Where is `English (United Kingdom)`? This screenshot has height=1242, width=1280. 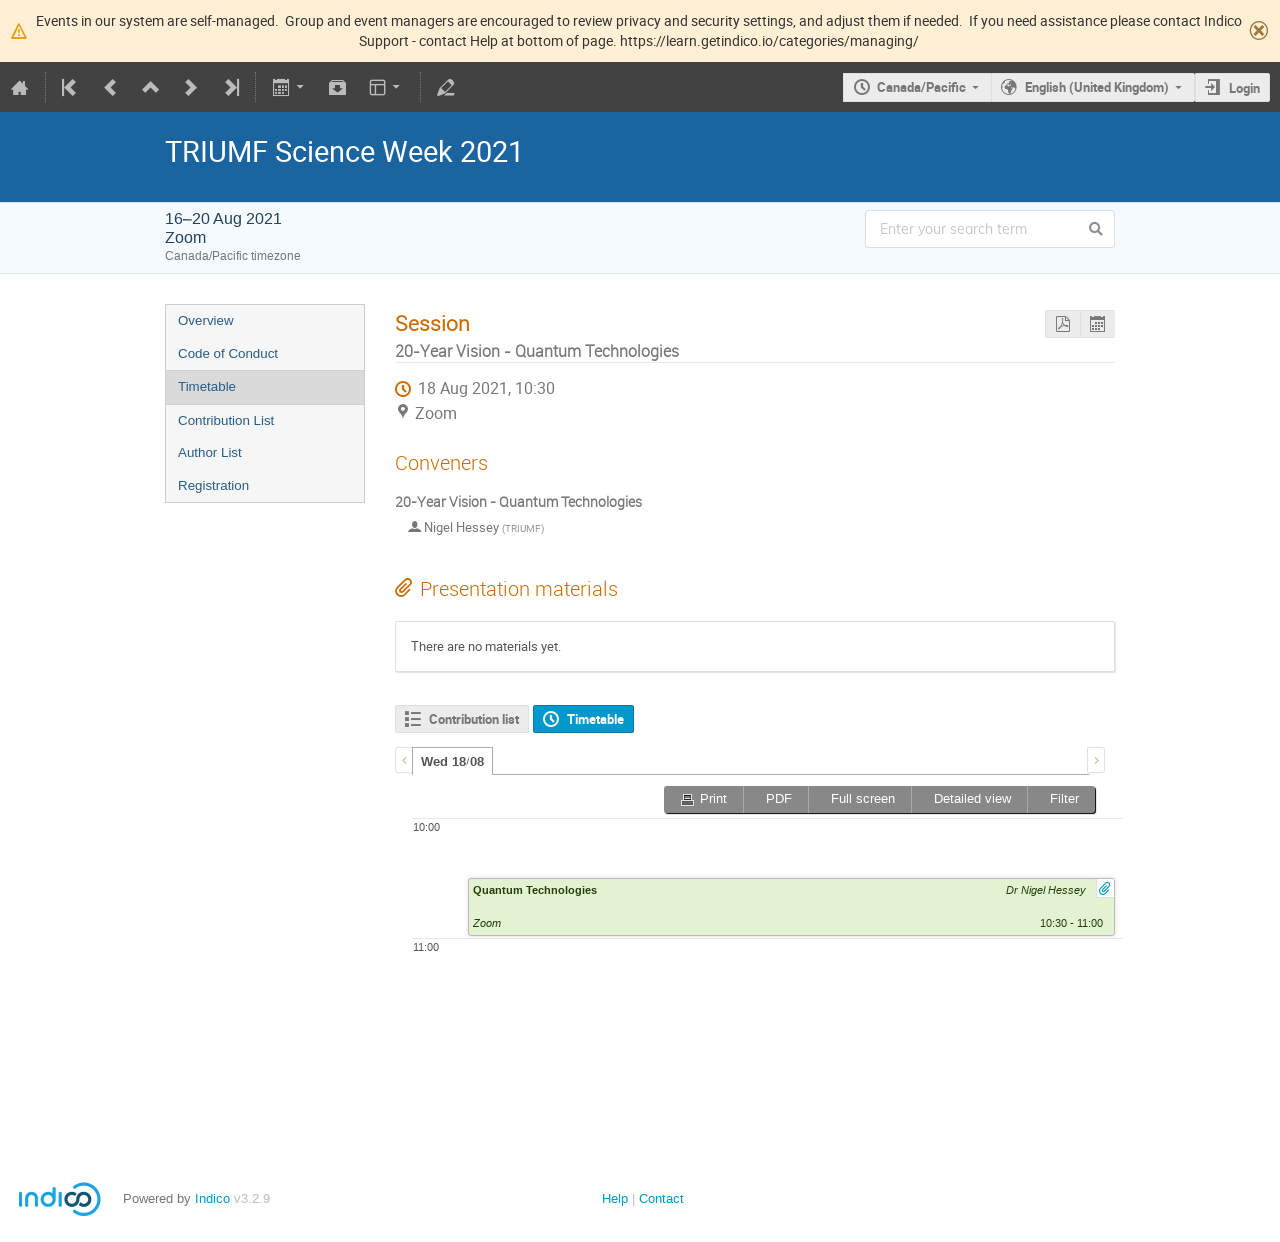 English (United Kingdom) is located at coordinates (1097, 87).